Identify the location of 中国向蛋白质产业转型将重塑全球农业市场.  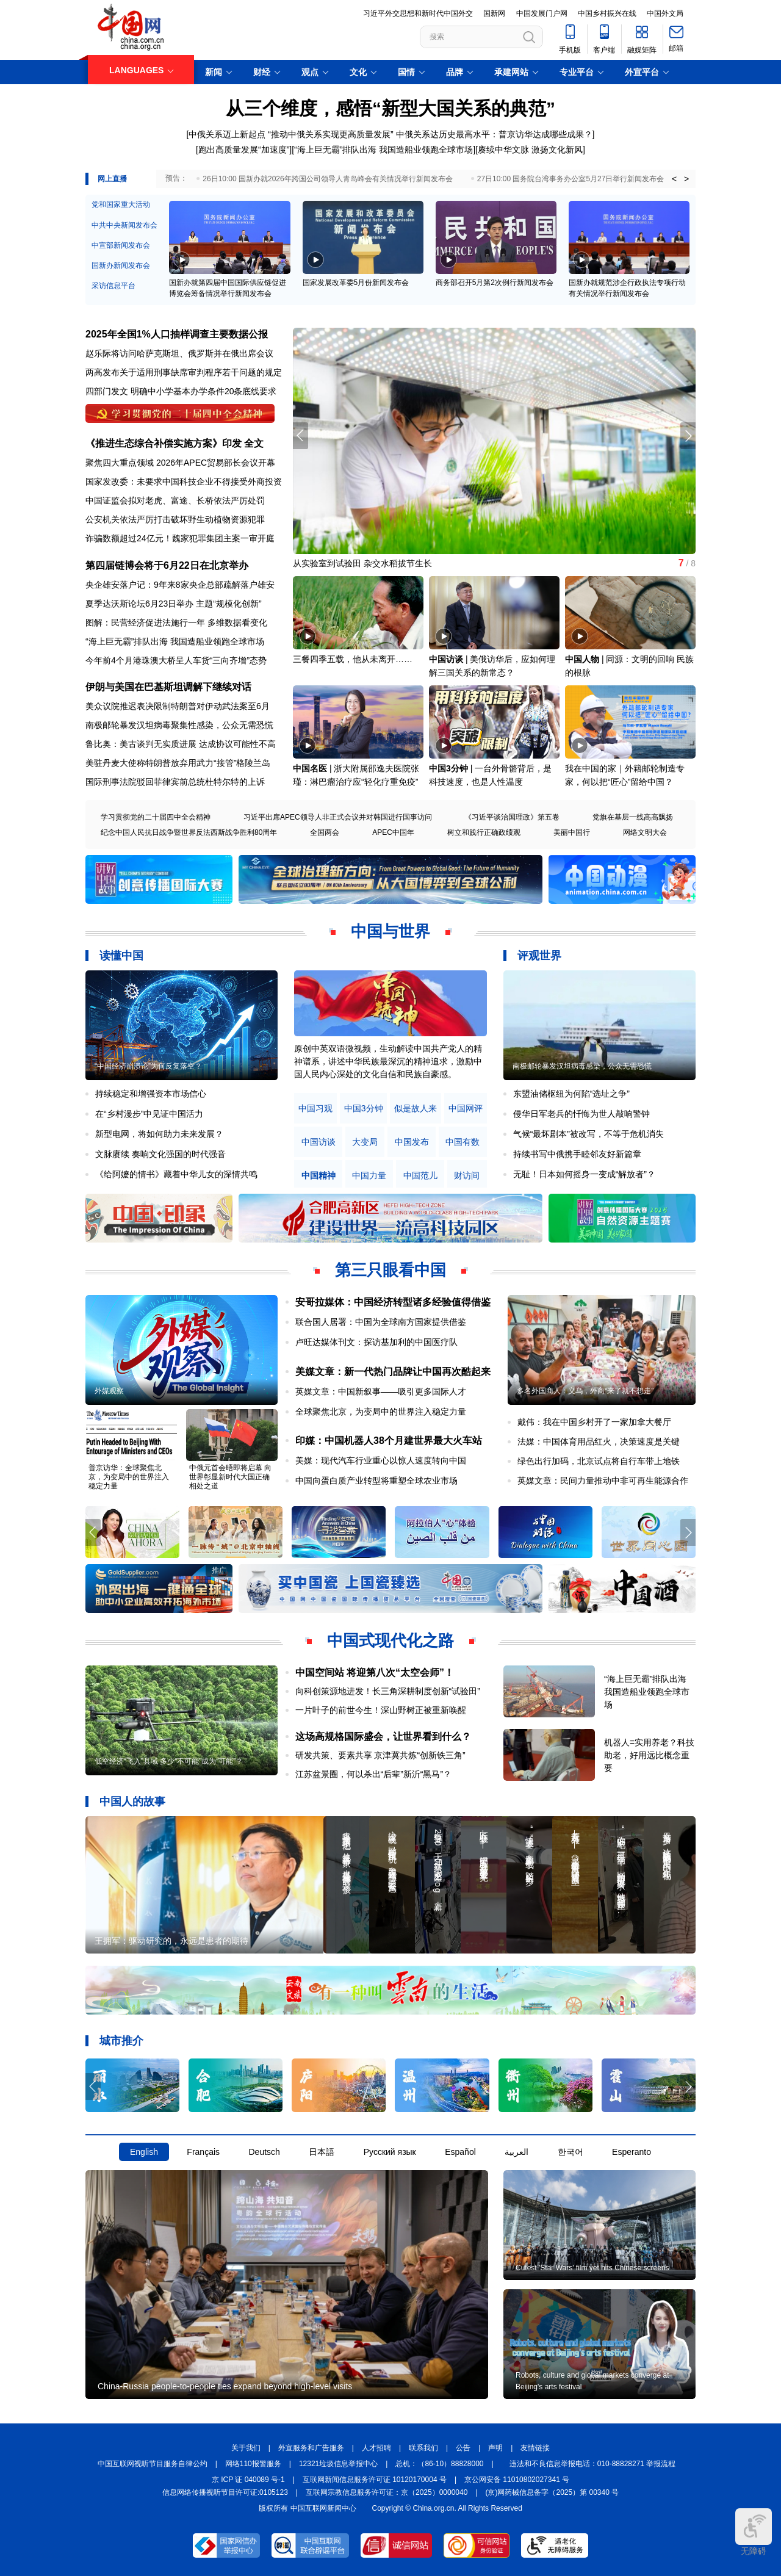
(376, 1480).